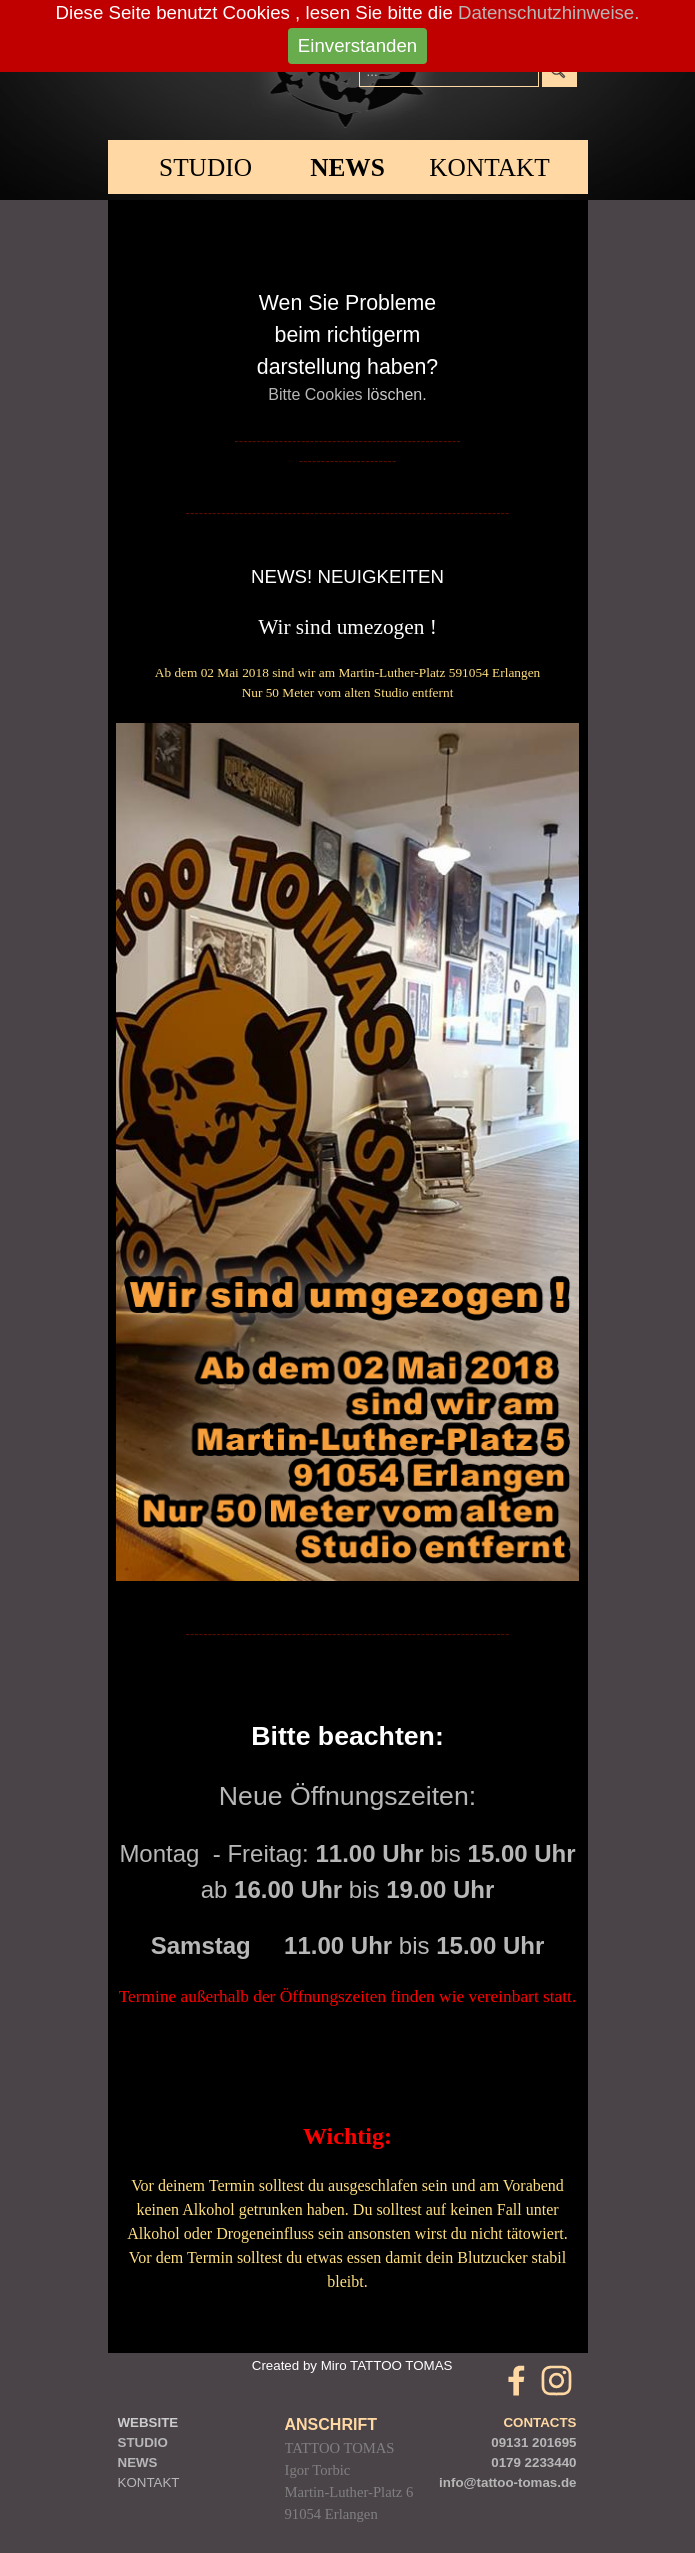  Describe the element at coordinates (347, 167) in the screenshot. I see `NEWS` at that location.